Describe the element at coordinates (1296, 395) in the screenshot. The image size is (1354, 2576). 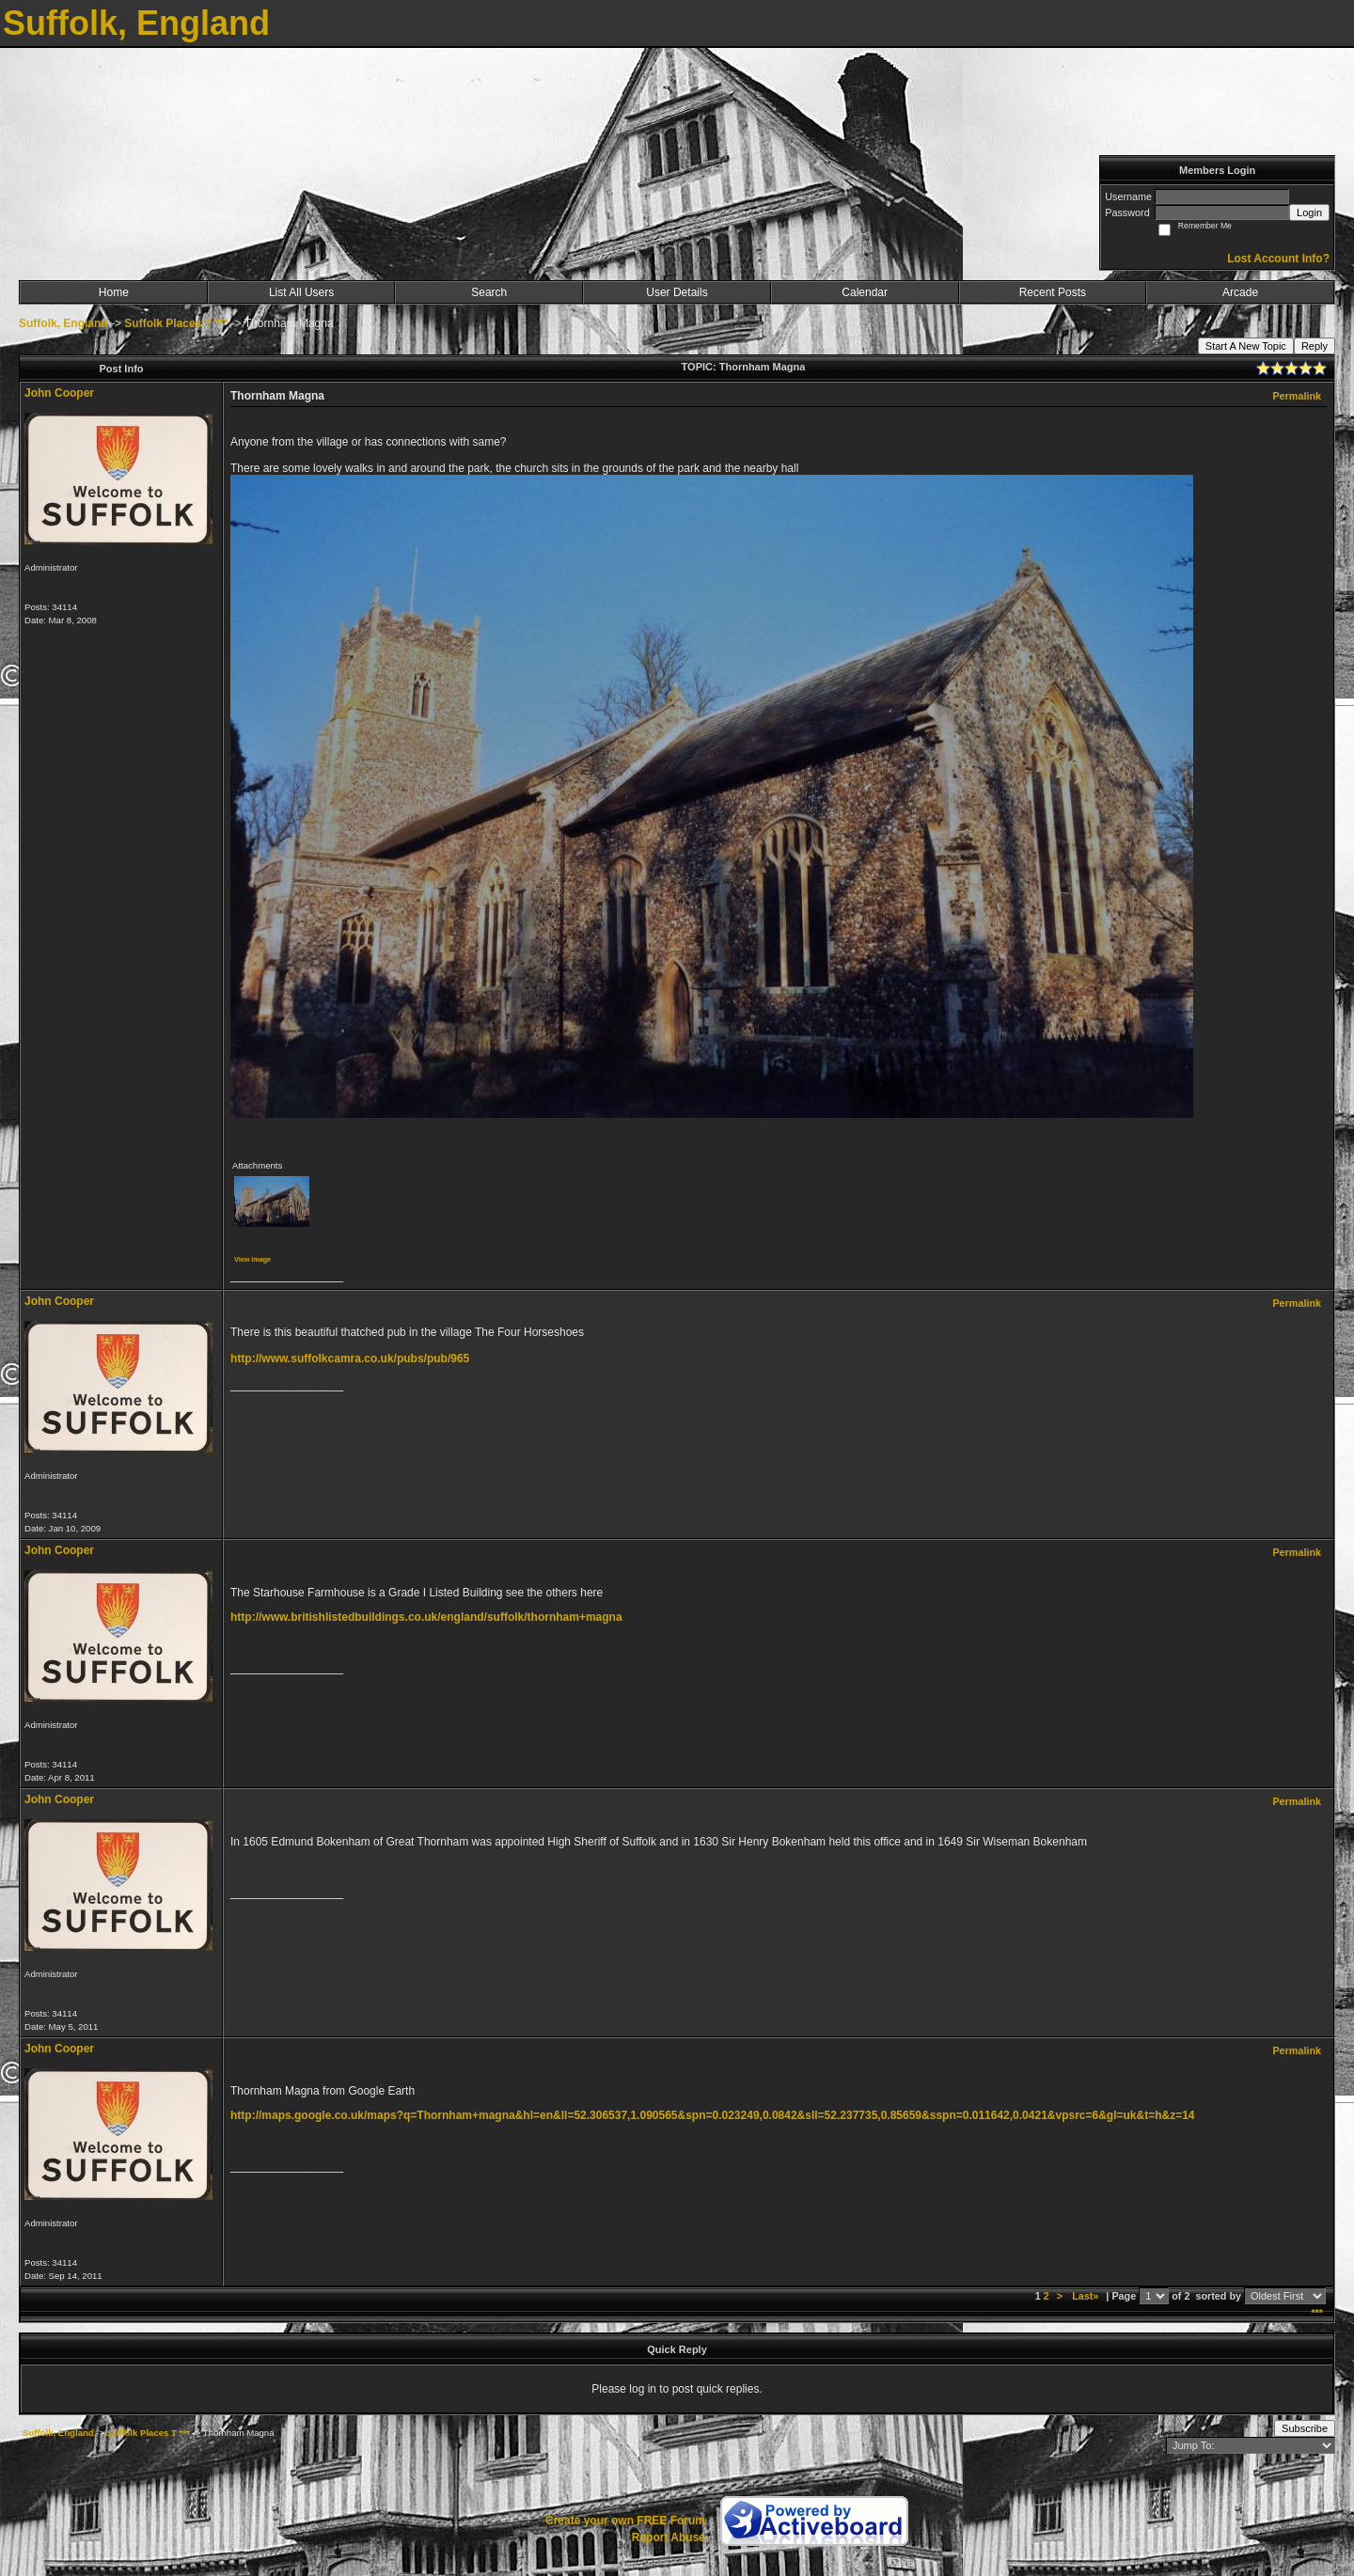
I see `Permalink` at that location.